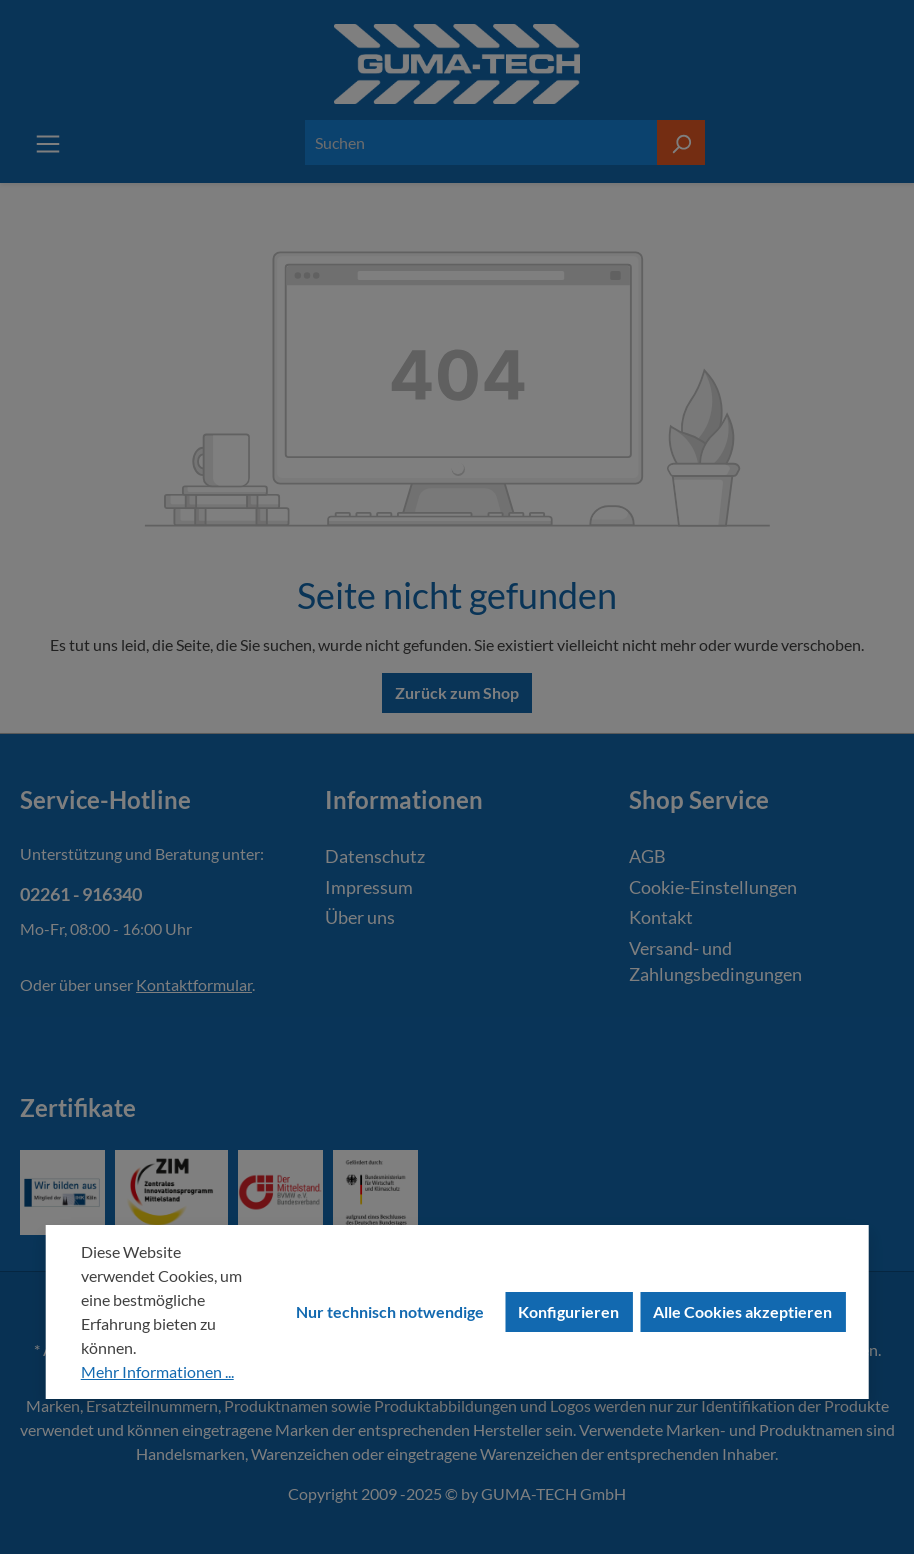 This screenshot has width=914, height=1554. What do you see at coordinates (742, 1311) in the screenshot?
I see `Alle Cookies akzeptieren` at bounding box center [742, 1311].